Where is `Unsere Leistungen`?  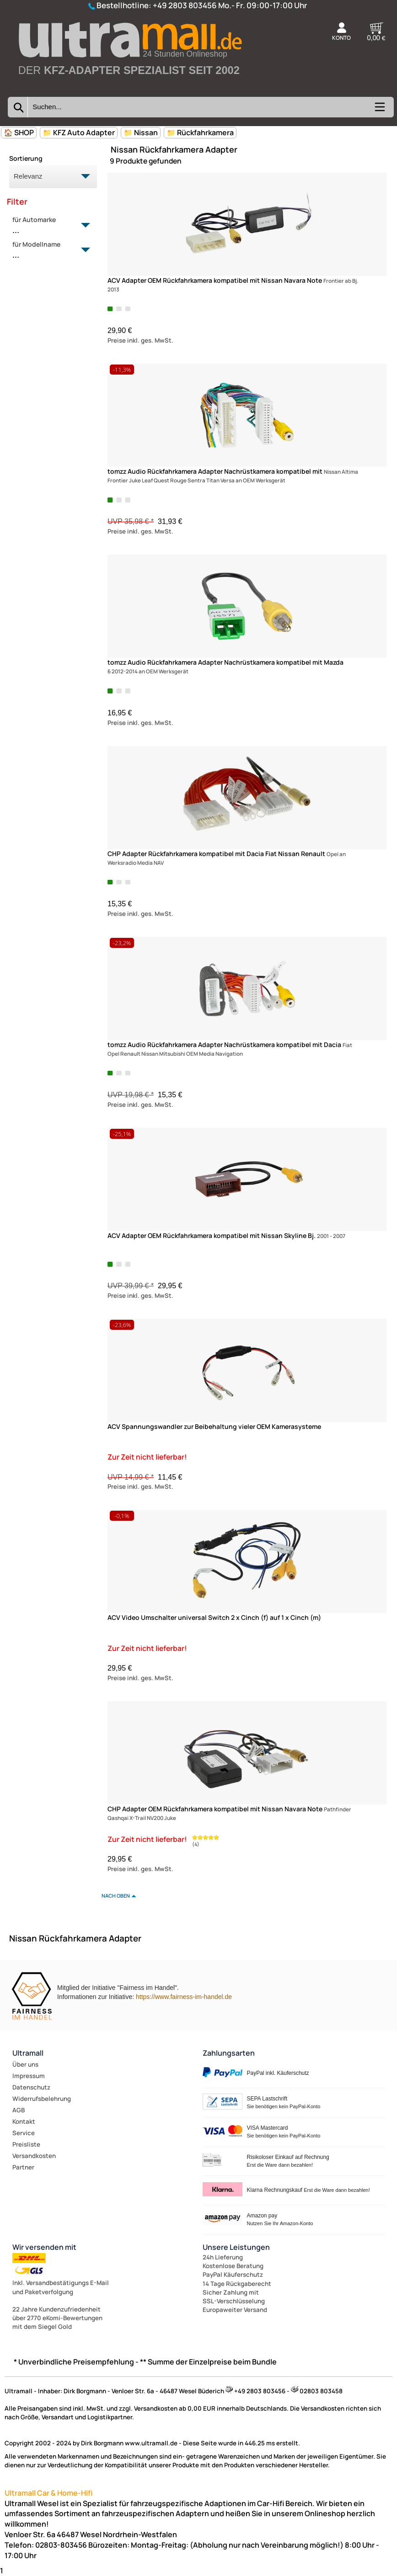 Unsere Leistungen is located at coordinates (236, 2247).